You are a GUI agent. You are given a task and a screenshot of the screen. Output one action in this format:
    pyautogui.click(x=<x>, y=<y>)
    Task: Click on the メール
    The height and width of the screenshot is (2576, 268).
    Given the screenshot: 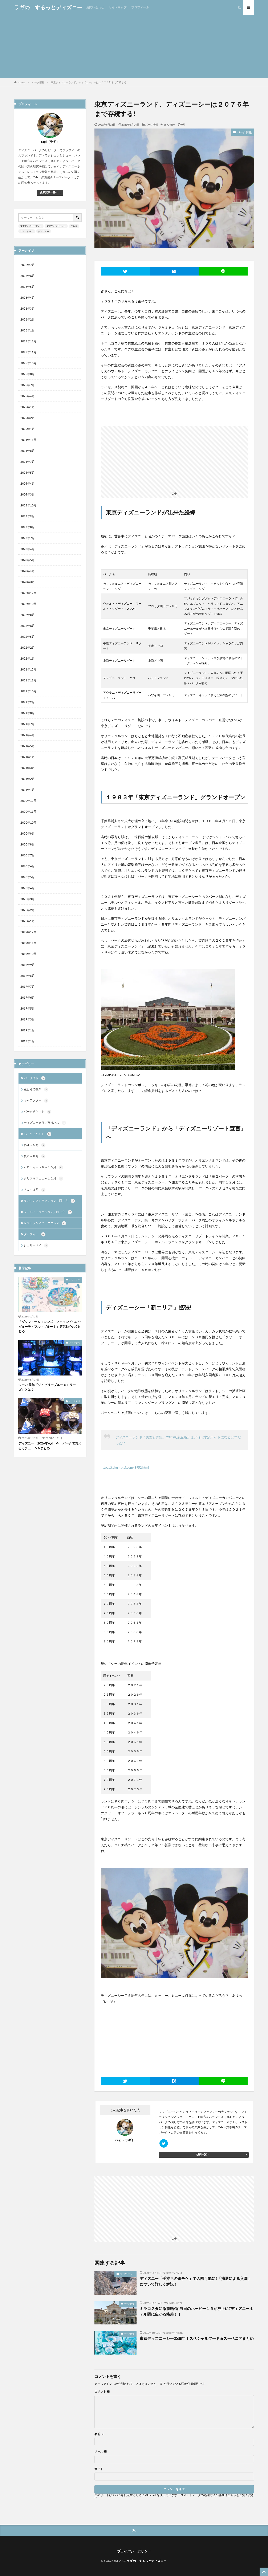 What is the action you would take?
    pyautogui.click(x=100, y=2451)
    